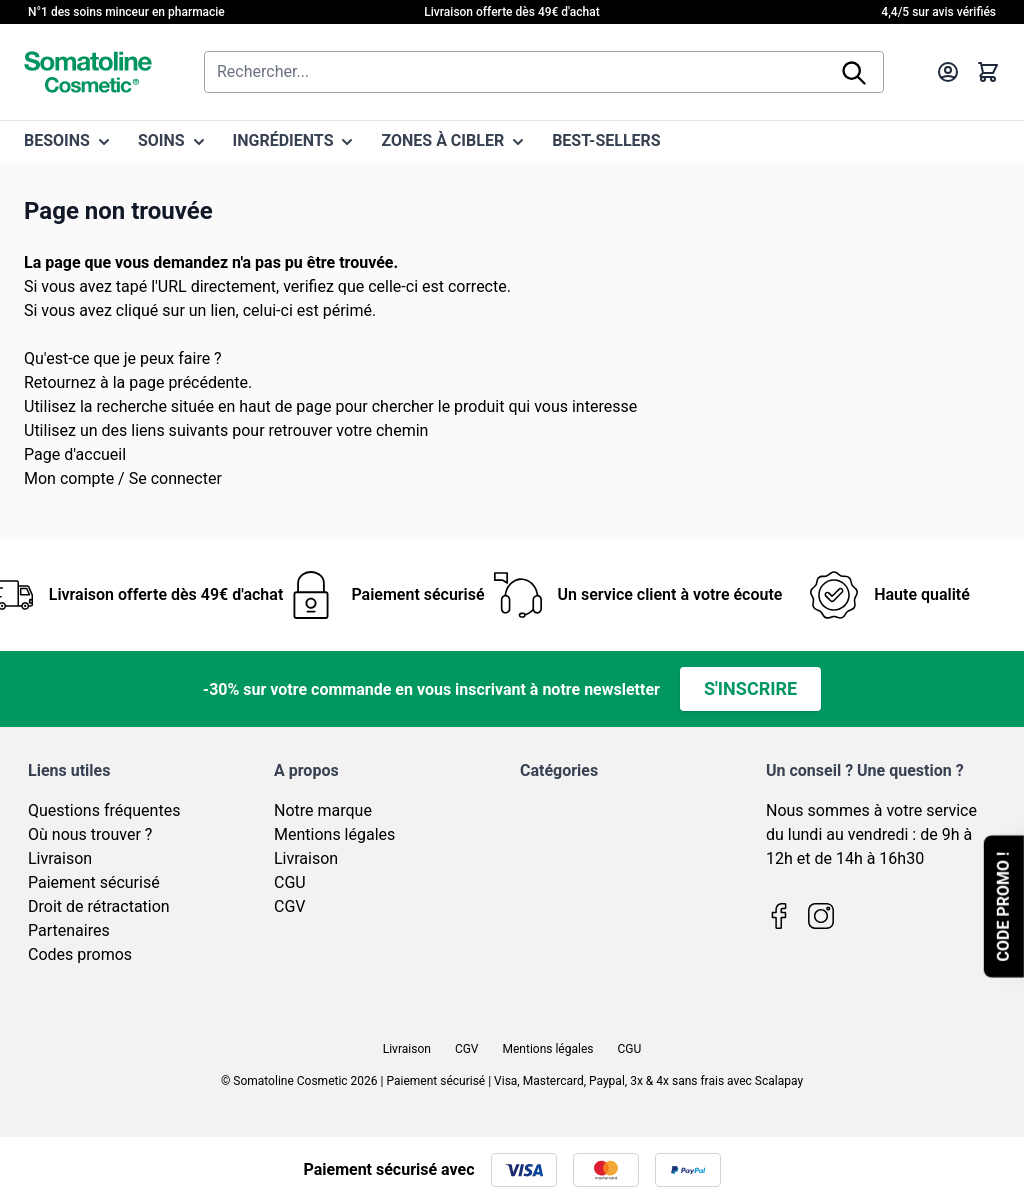 Image resolution: width=1024 pixels, height=1203 pixels. Describe the element at coordinates (104, 810) in the screenshot. I see `Questions fréquentes` at that location.